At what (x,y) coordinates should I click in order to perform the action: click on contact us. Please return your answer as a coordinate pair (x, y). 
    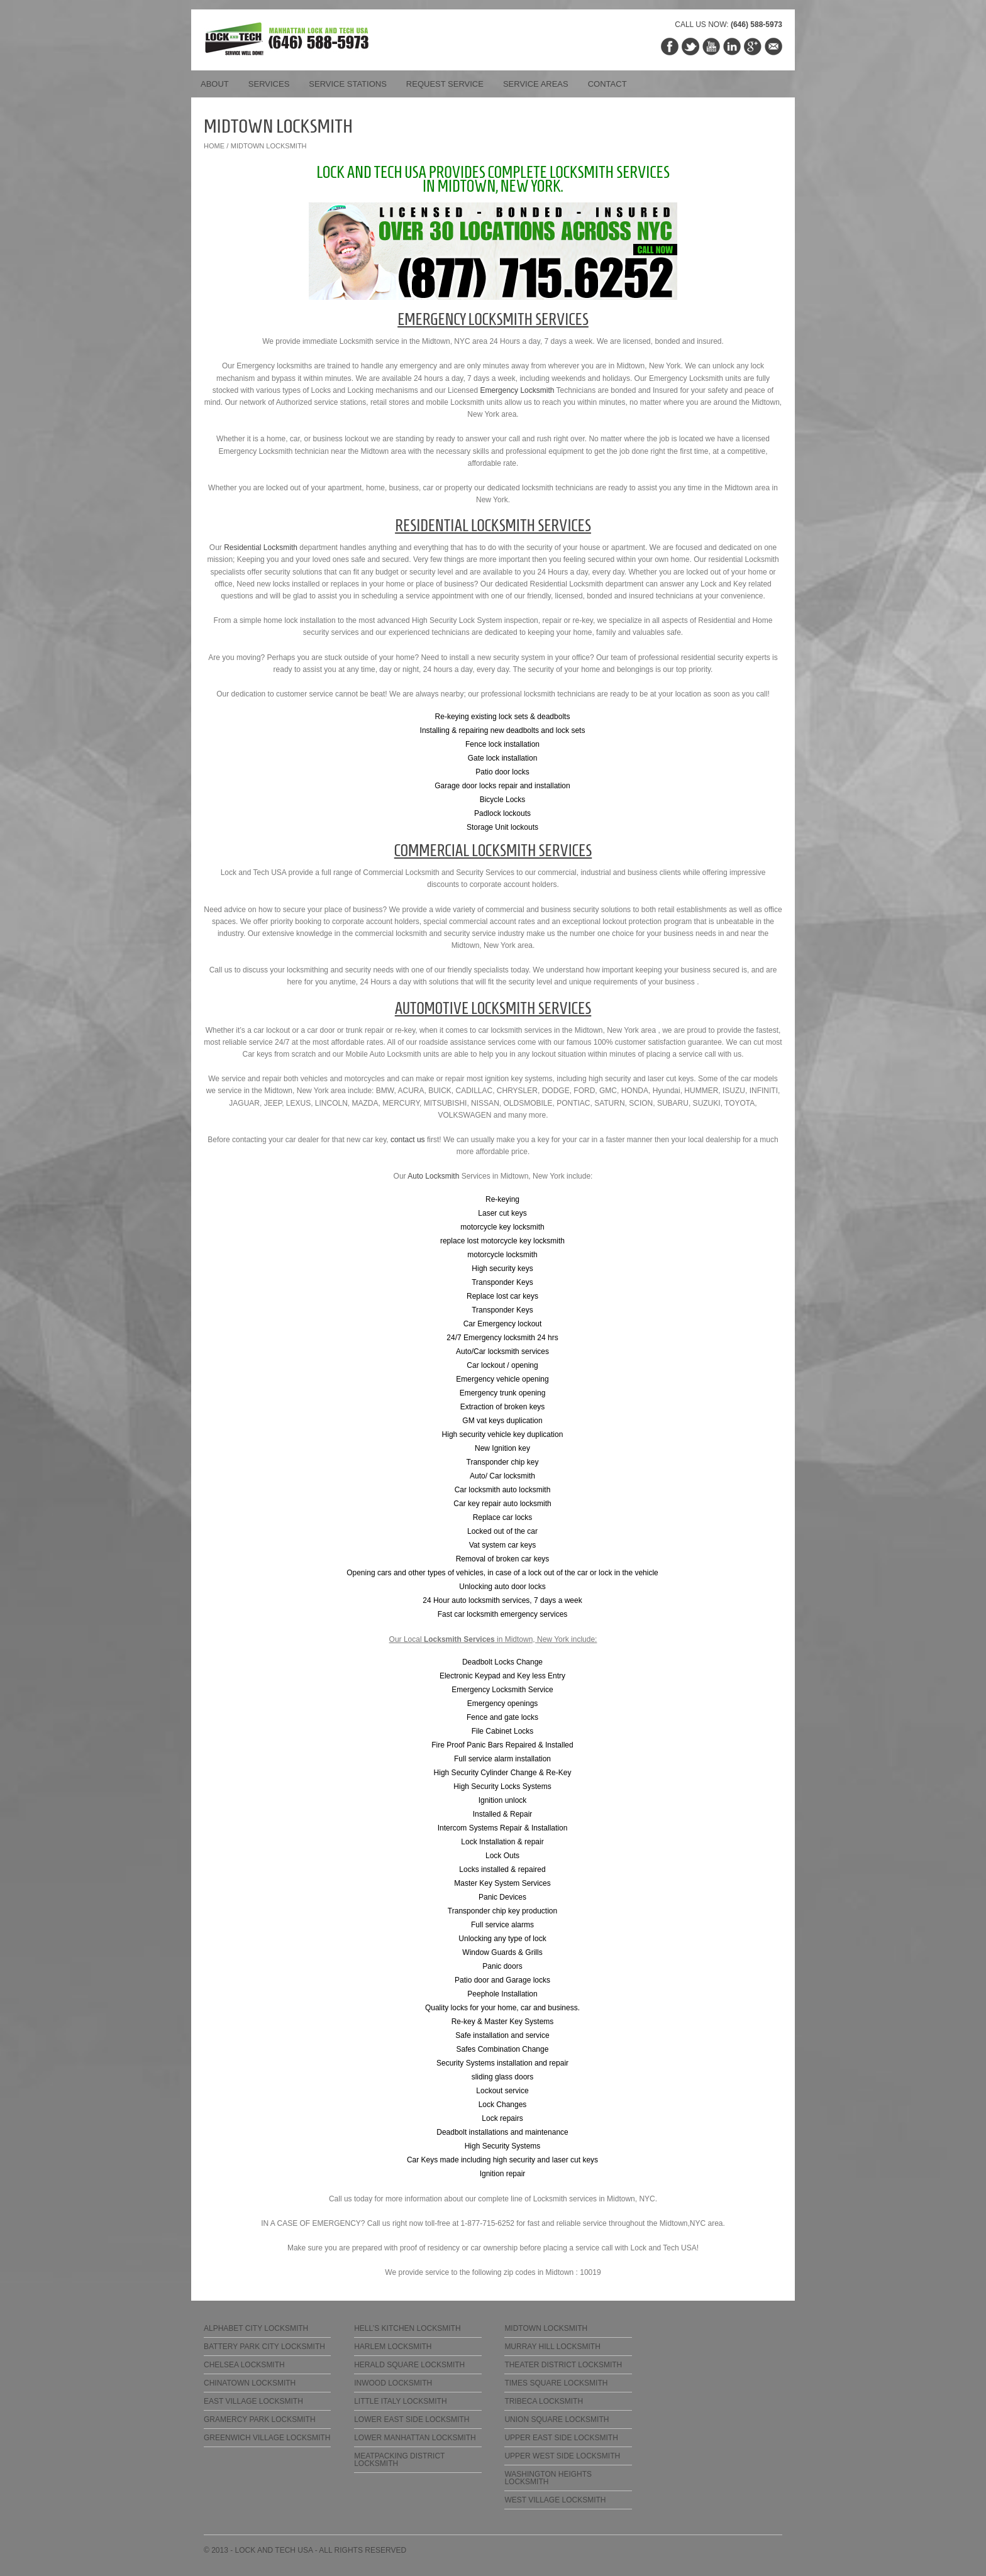
    Looking at the image, I should click on (408, 1139).